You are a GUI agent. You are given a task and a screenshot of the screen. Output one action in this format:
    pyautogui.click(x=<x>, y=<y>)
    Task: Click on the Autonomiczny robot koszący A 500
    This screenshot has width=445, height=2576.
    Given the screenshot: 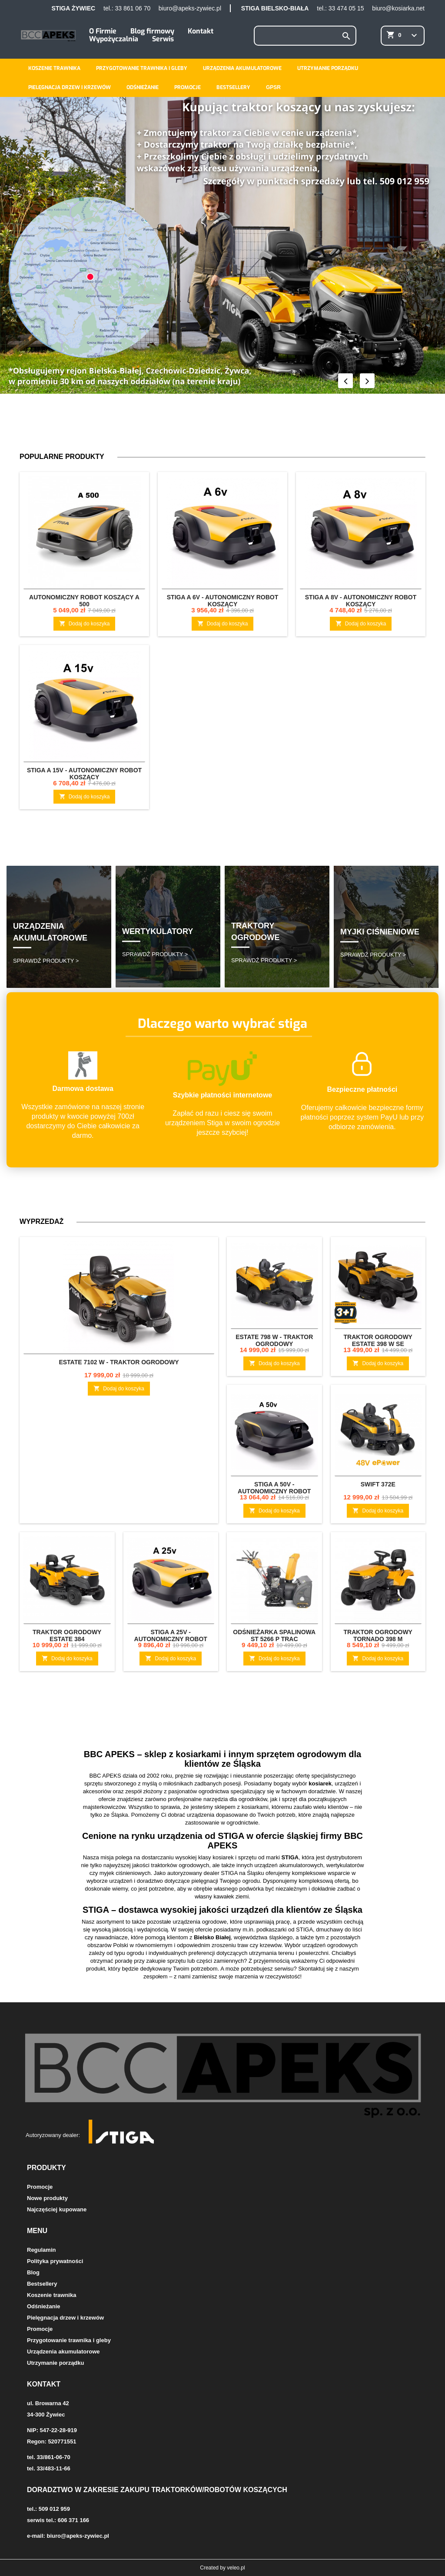 What is the action you would take?
    pyautogui.click(x=84, y=601)
    